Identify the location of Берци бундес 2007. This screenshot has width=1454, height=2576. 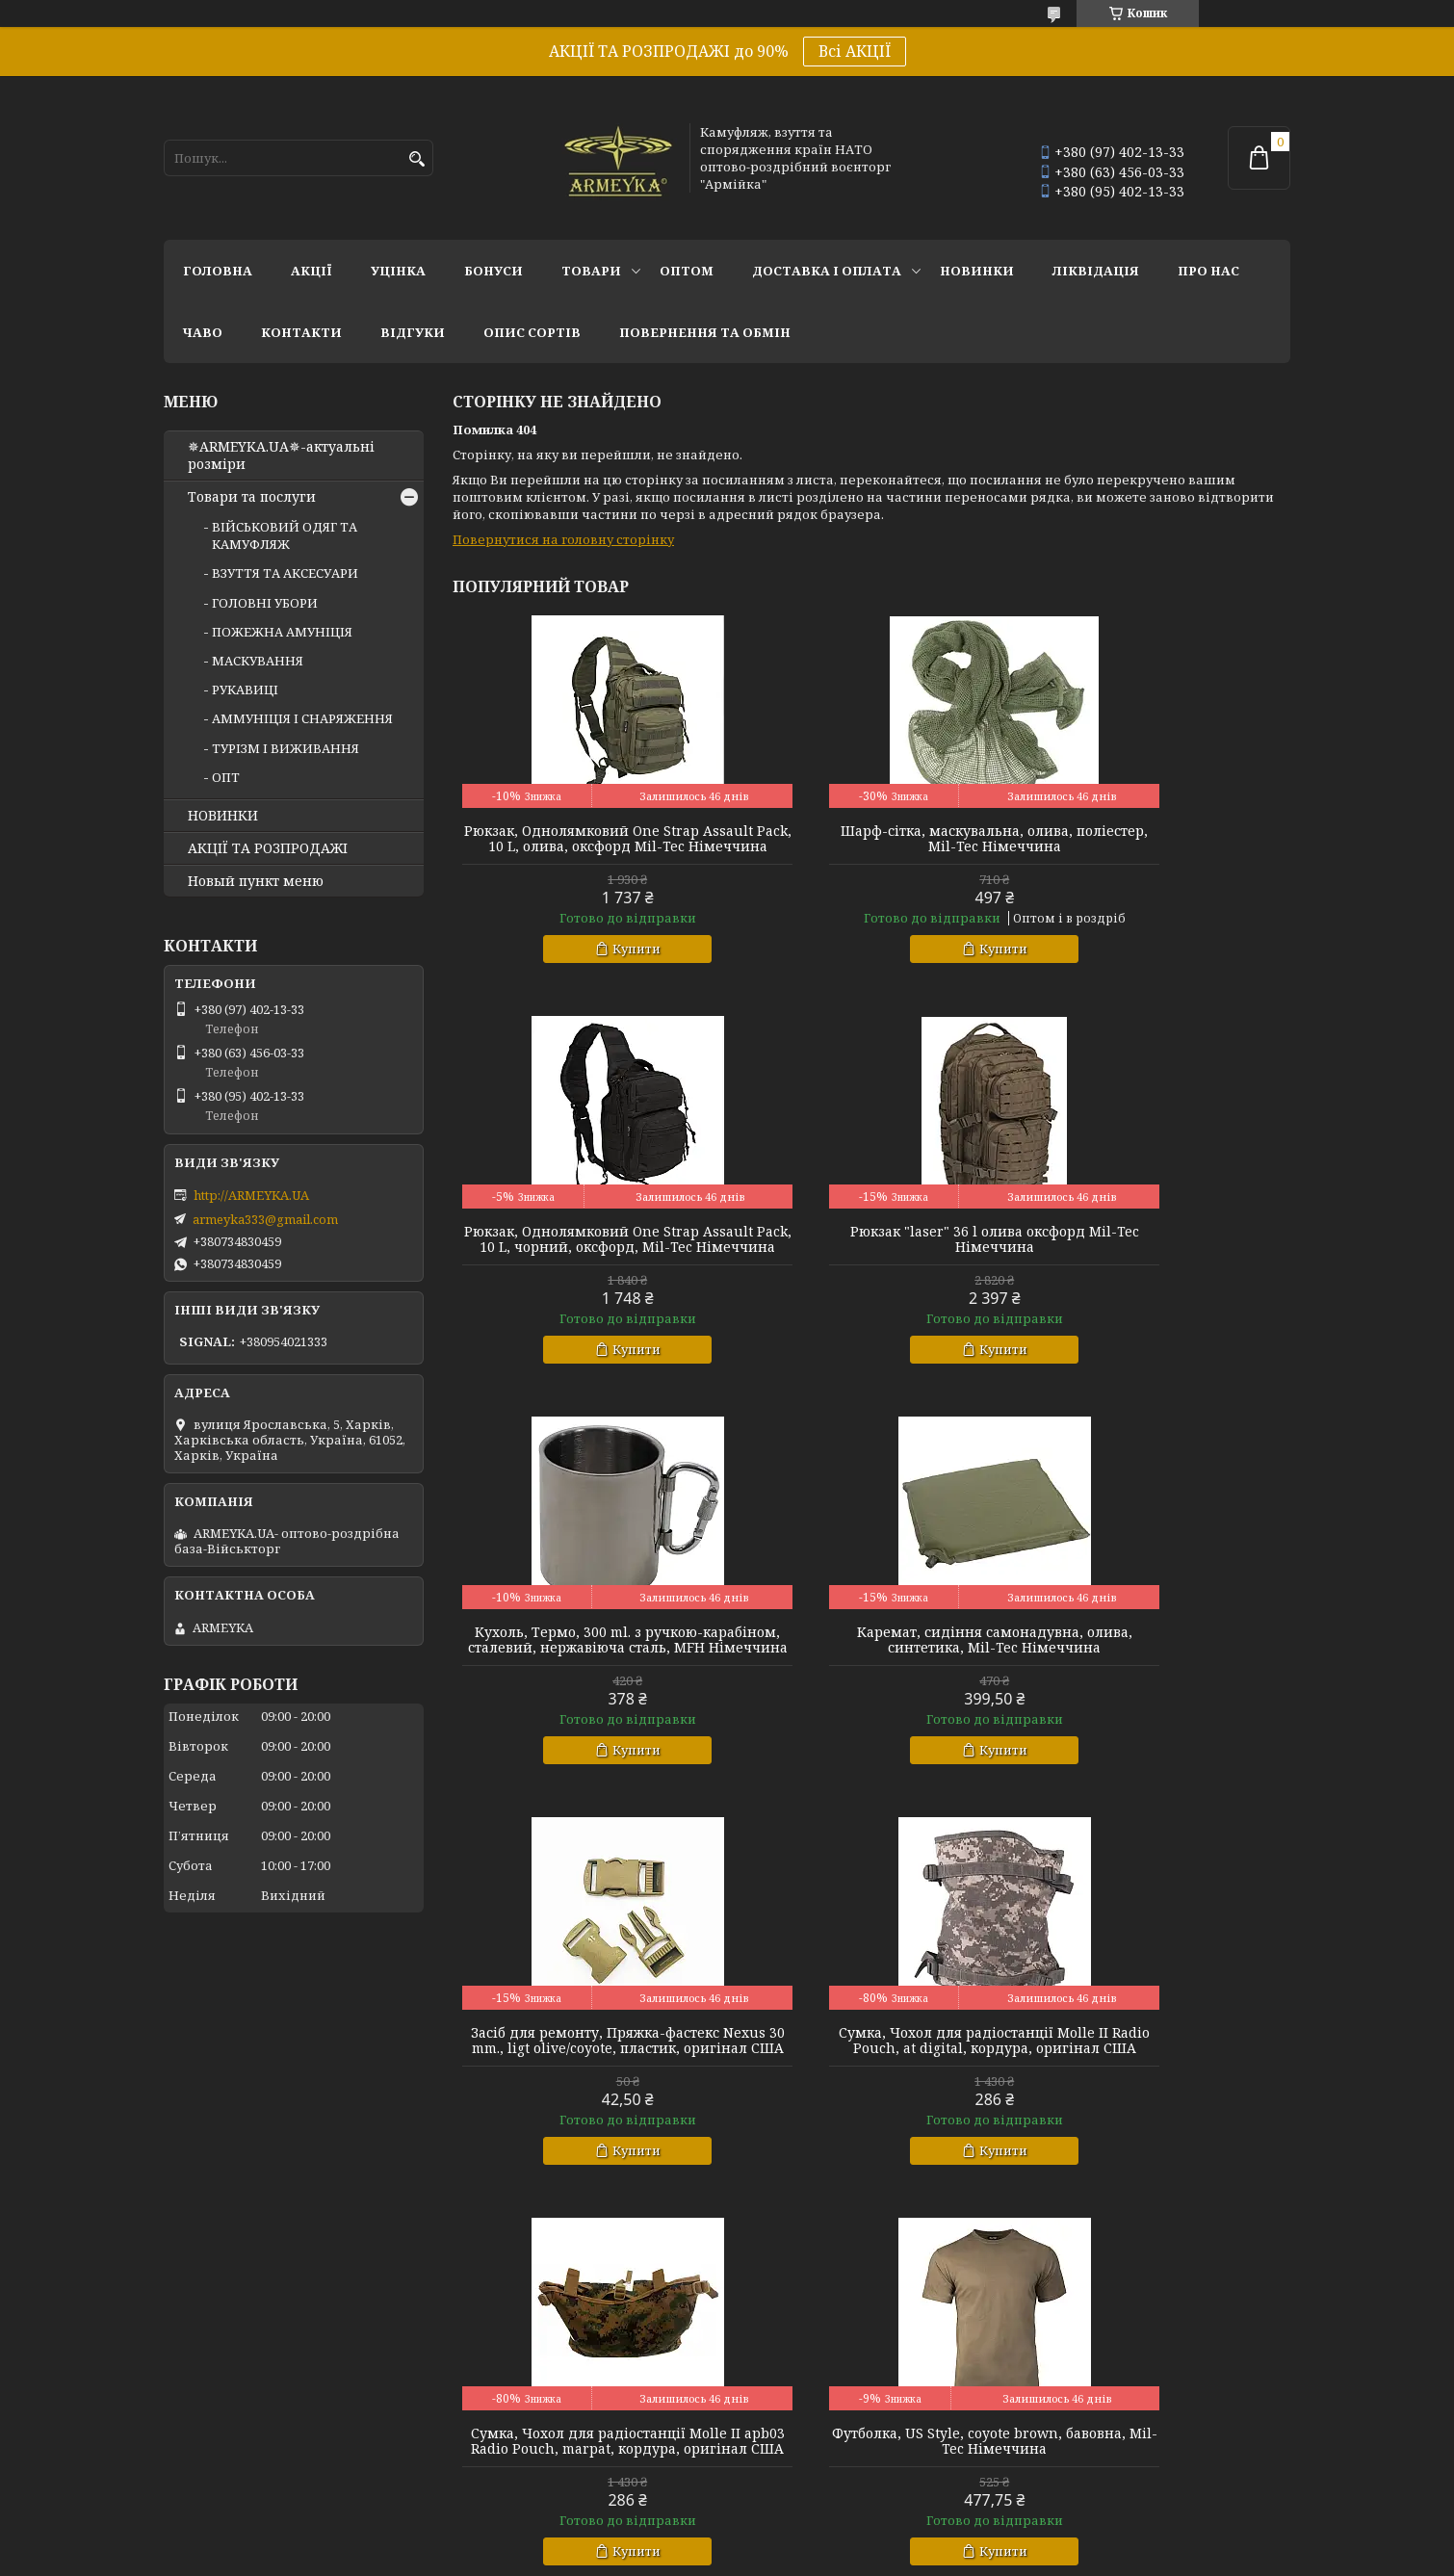
(224, 2398).